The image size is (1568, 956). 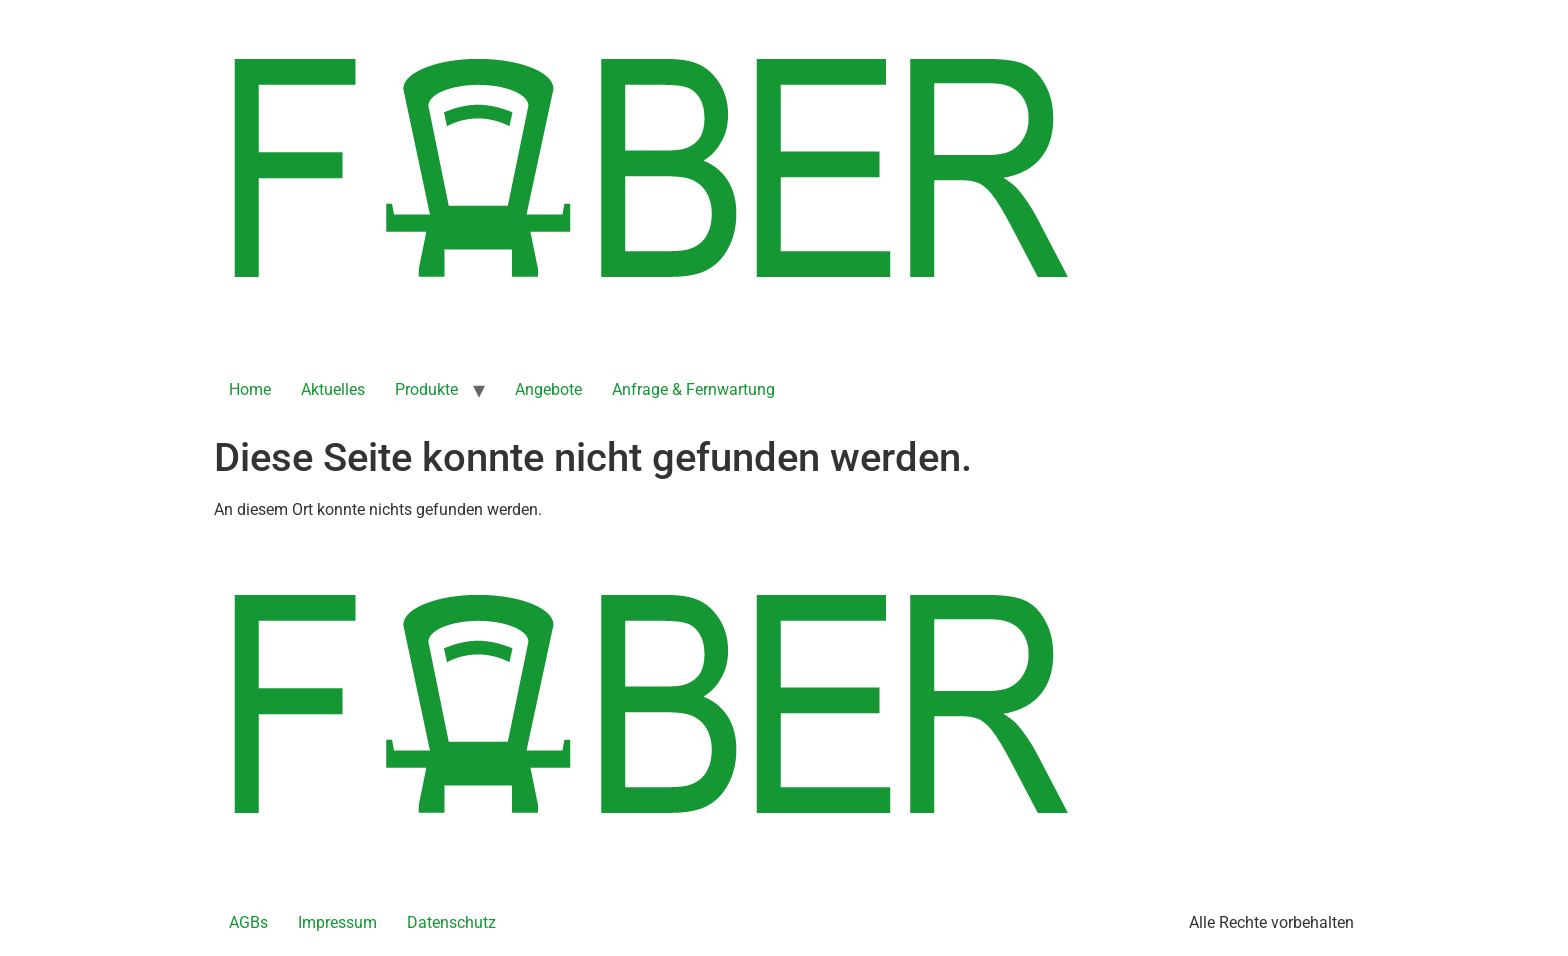 What do you see at coordinates (250, 389) in the screenshot?
I see `Home` at bounding box center [250, 389].